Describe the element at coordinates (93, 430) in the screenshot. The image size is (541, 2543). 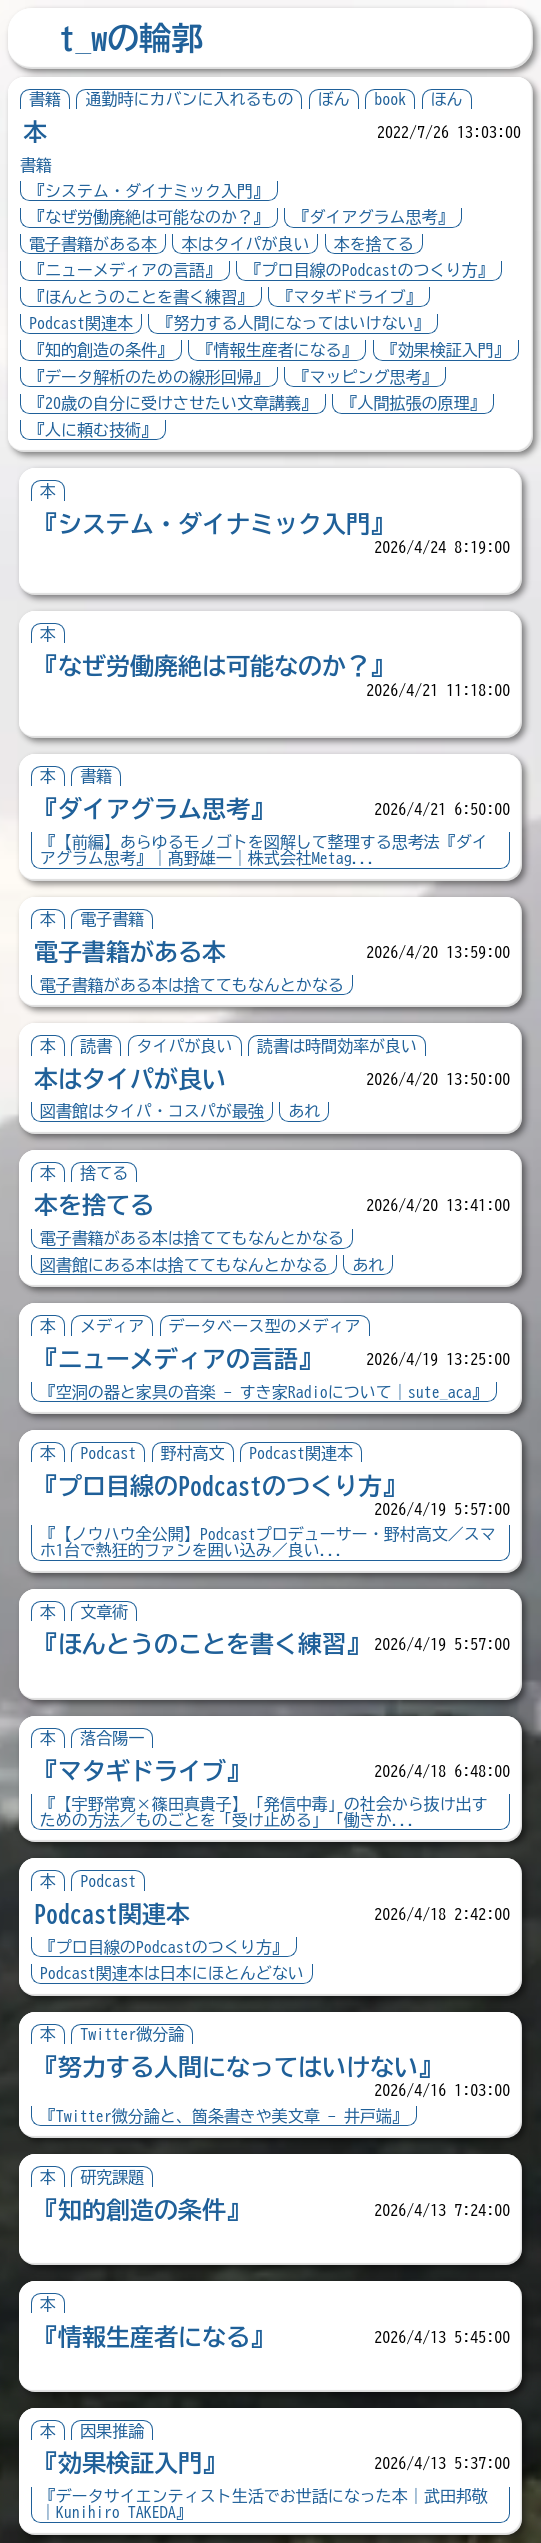
I see `『人に頼む技術』` at that location.